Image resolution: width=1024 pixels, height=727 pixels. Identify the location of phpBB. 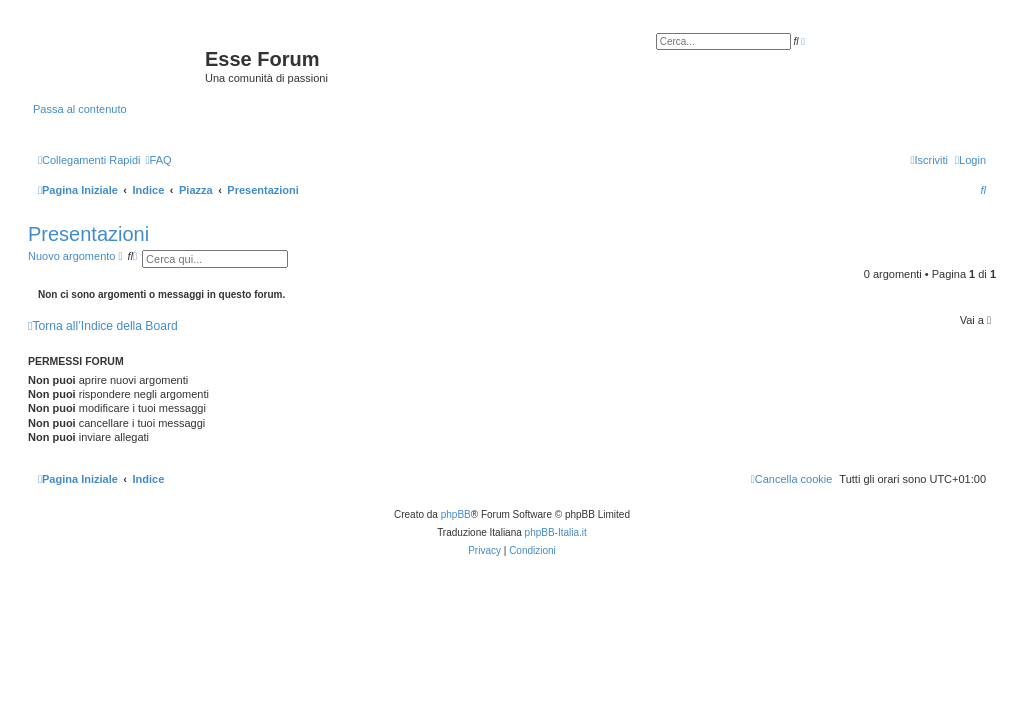
(456, 514).